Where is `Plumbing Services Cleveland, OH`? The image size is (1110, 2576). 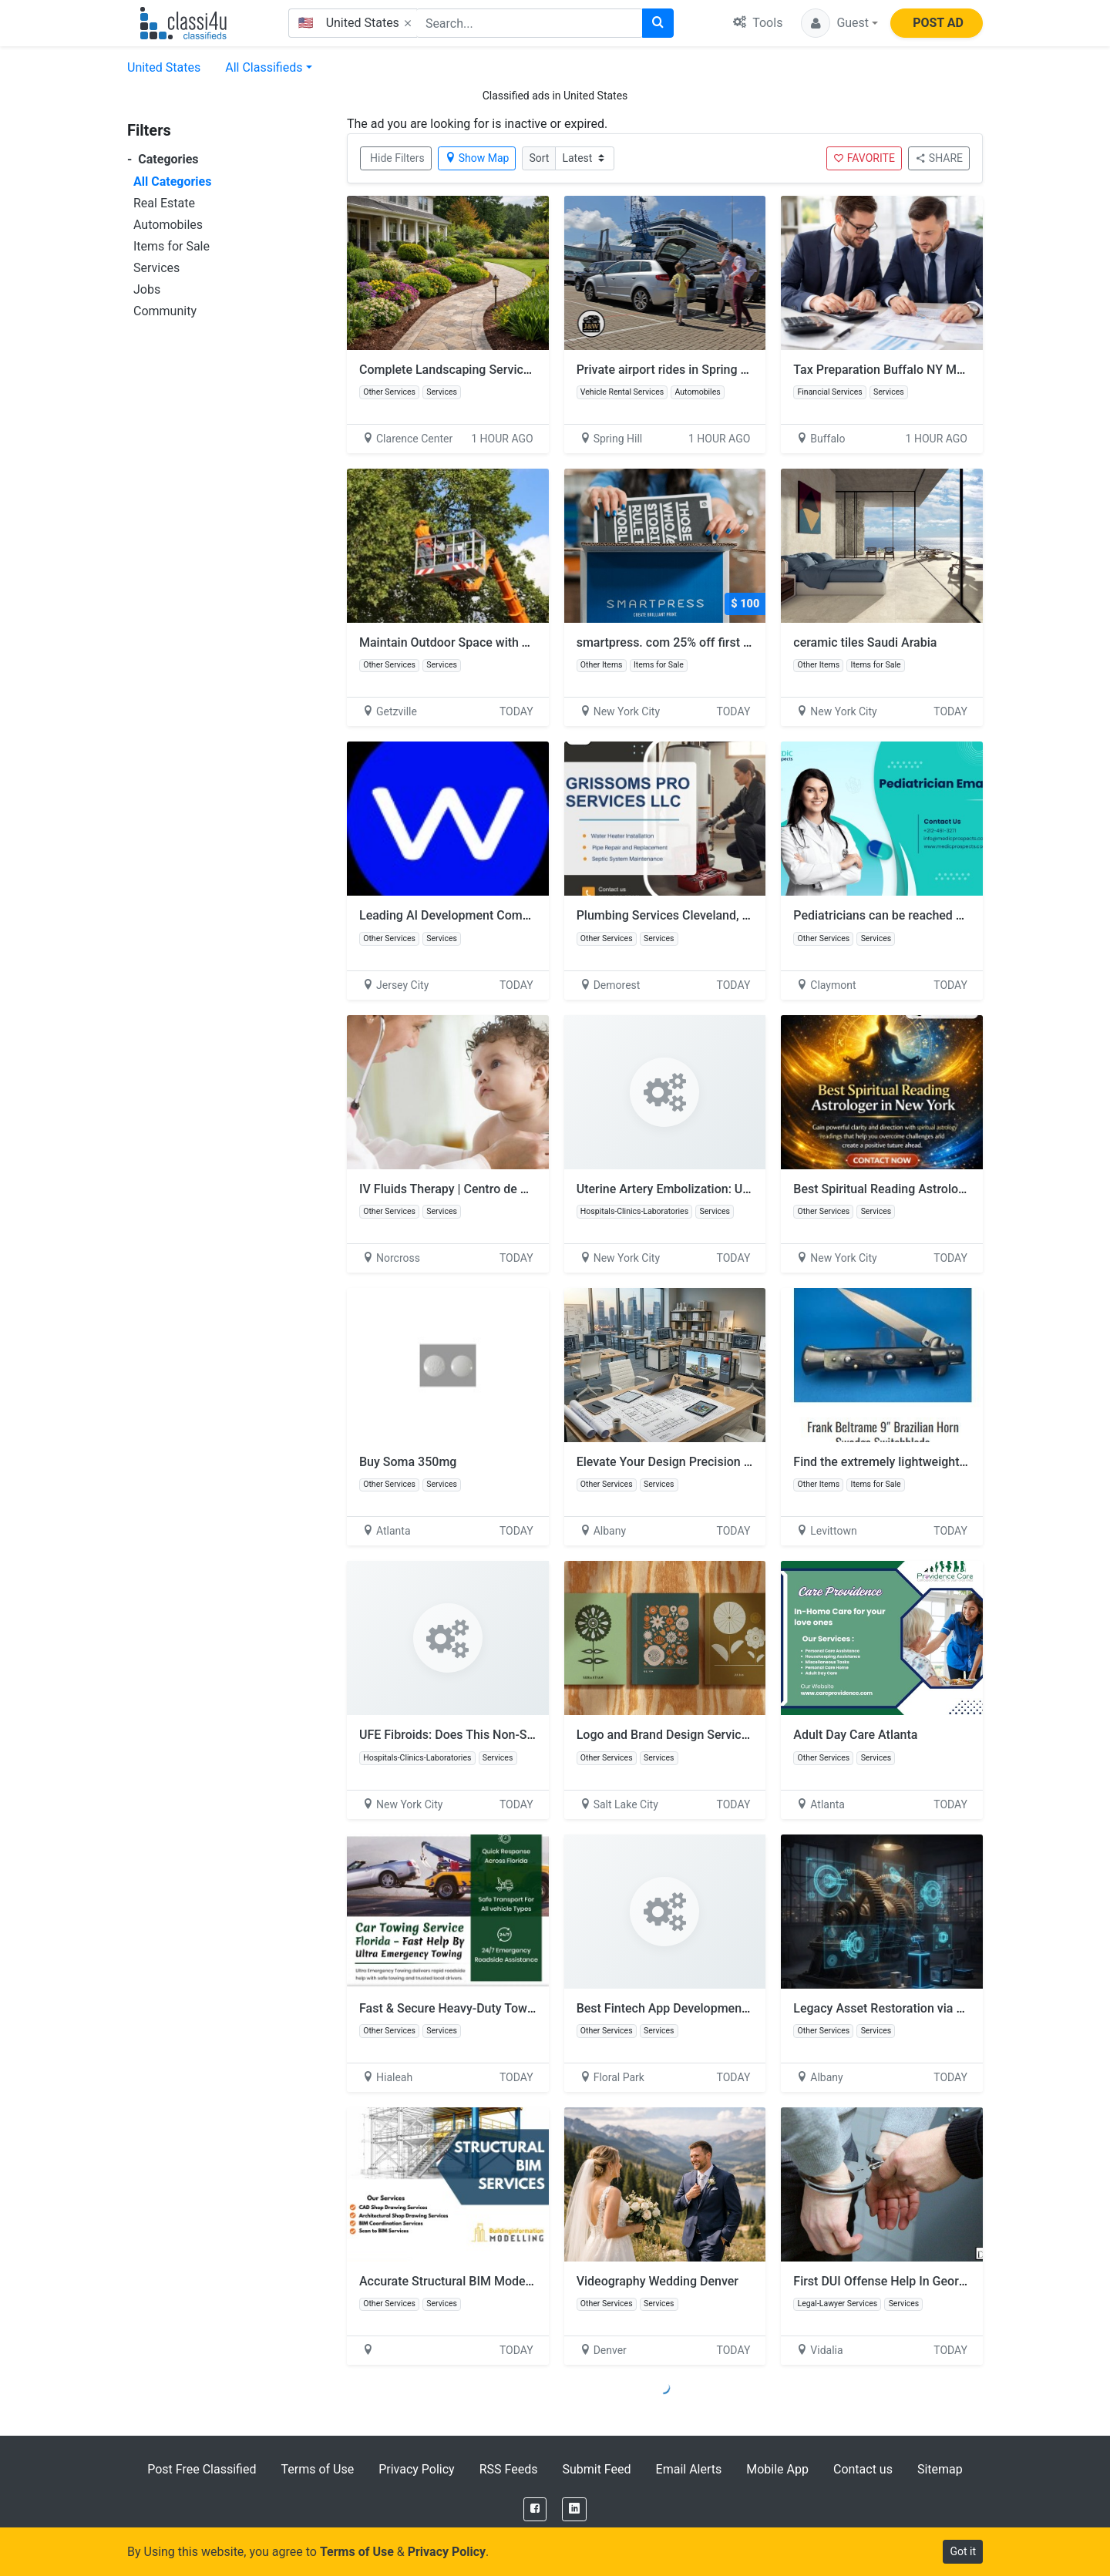
Plumbing Services Cleveland, OH is located at coordinates (668, 915).